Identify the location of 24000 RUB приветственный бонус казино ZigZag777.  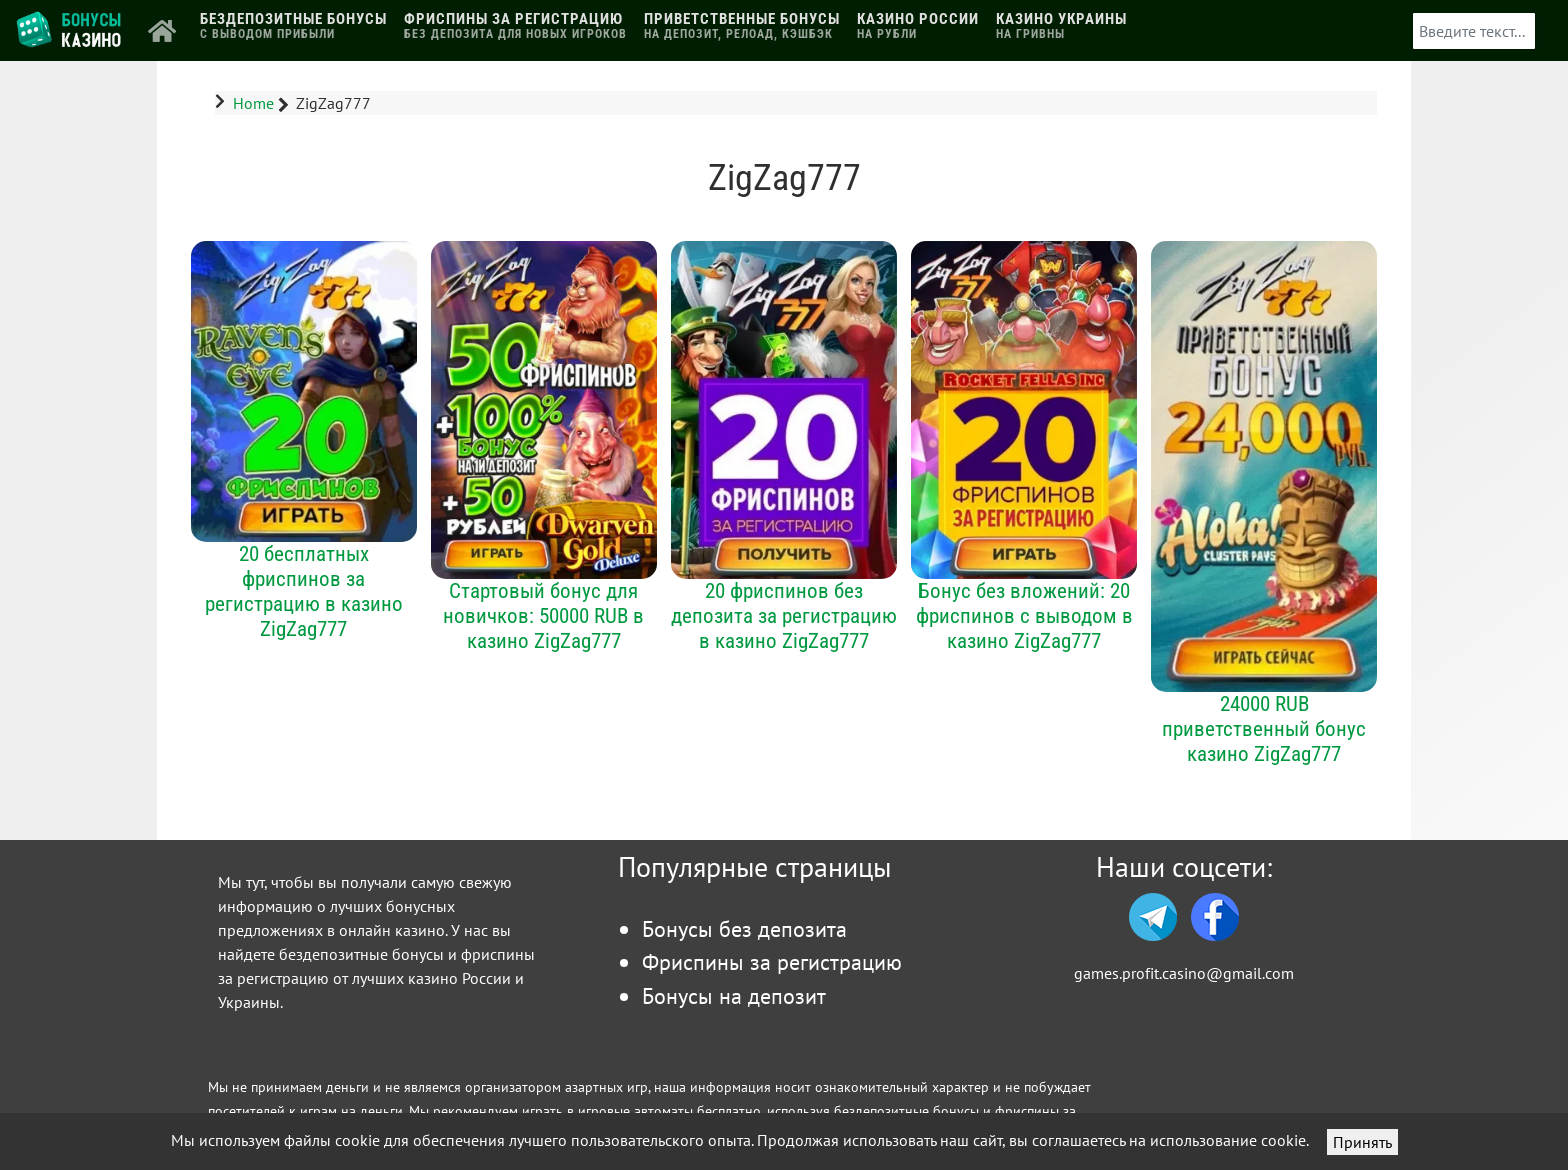
(1264, 728).